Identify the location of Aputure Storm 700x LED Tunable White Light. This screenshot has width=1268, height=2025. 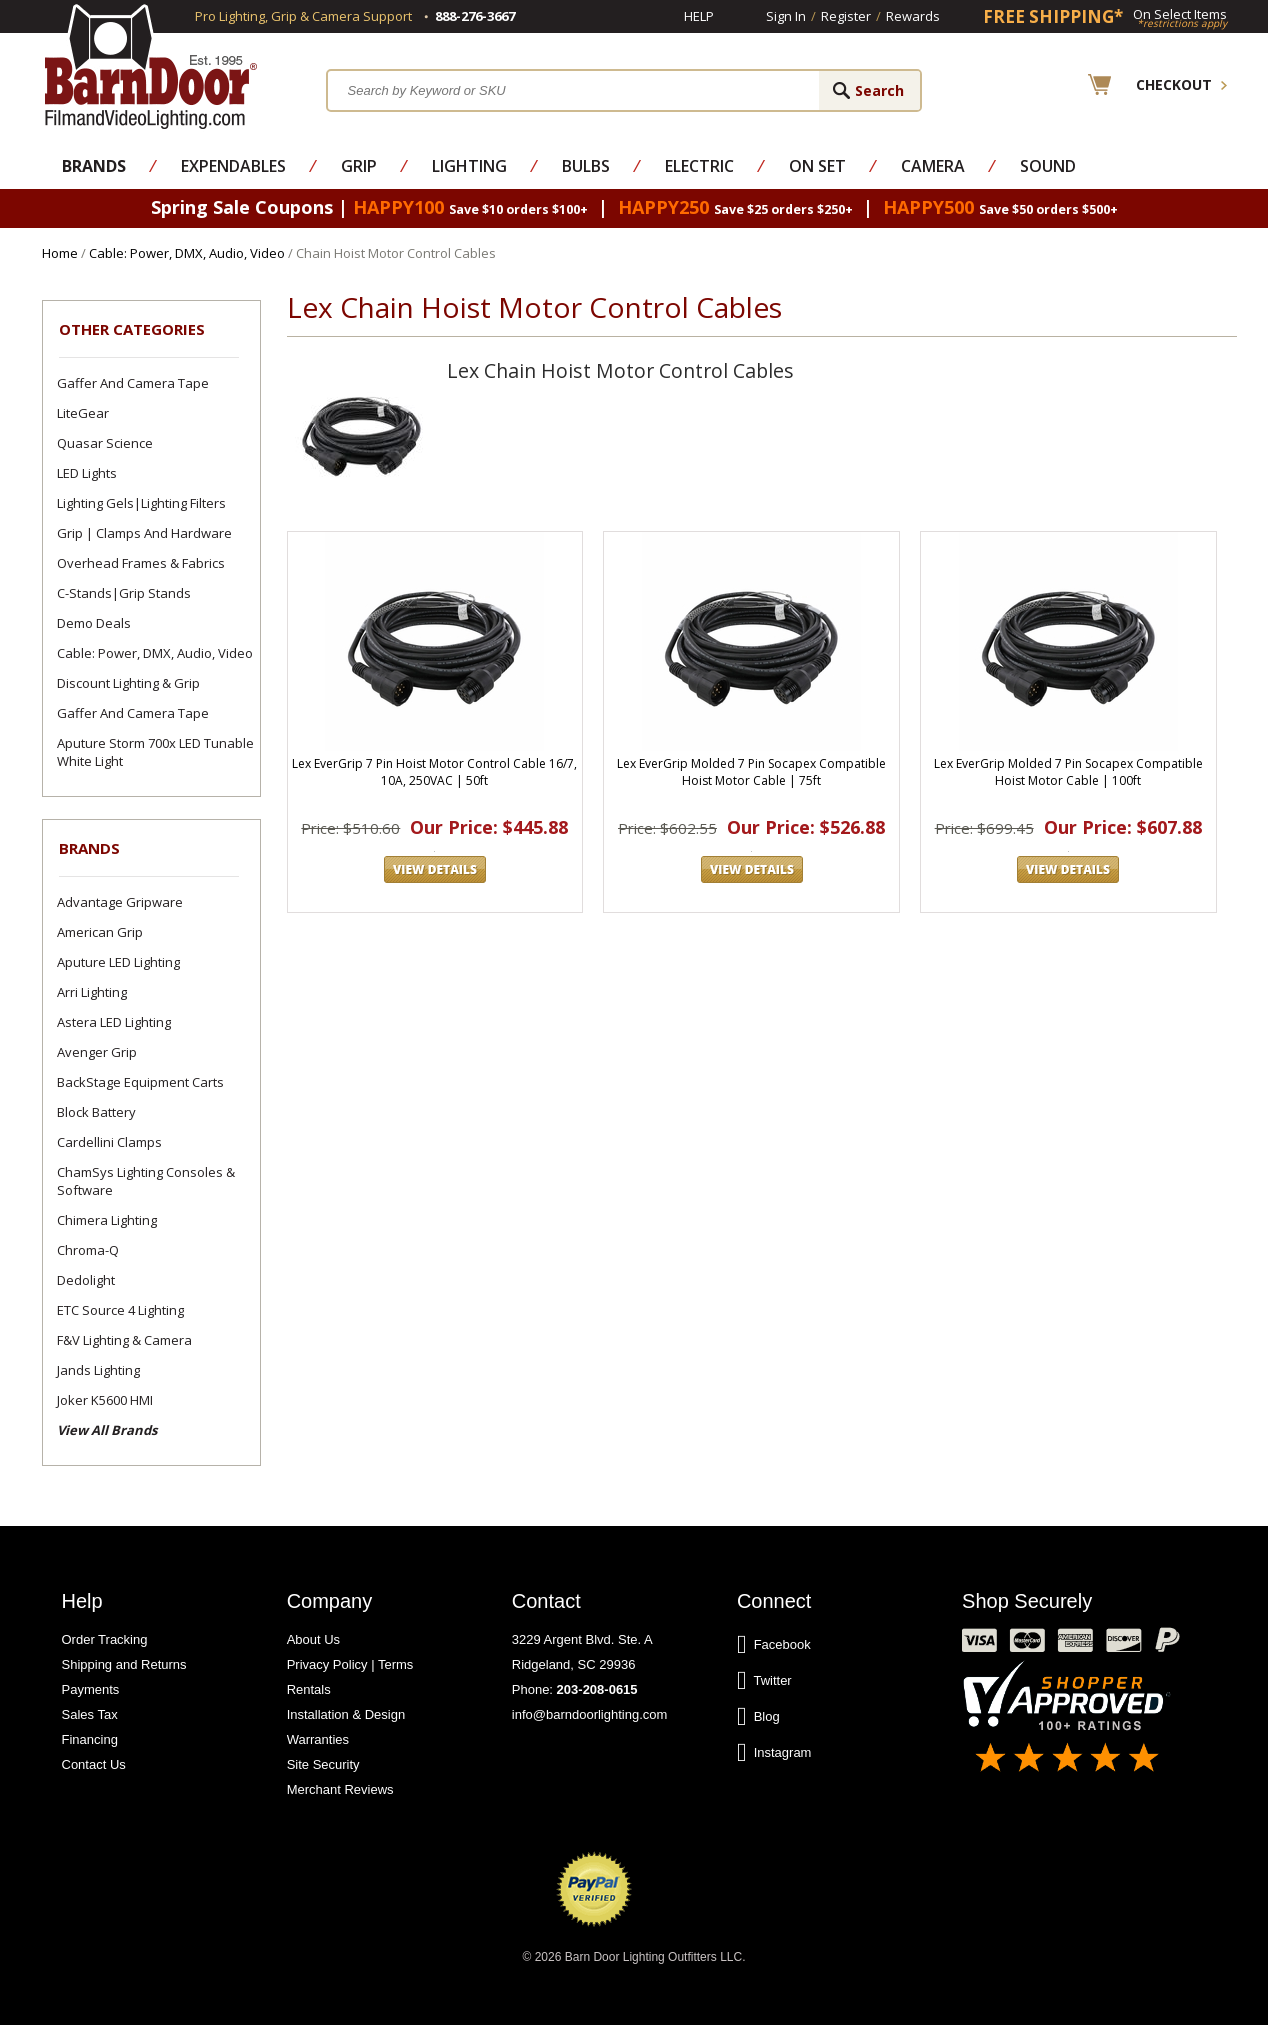
(155, 752).